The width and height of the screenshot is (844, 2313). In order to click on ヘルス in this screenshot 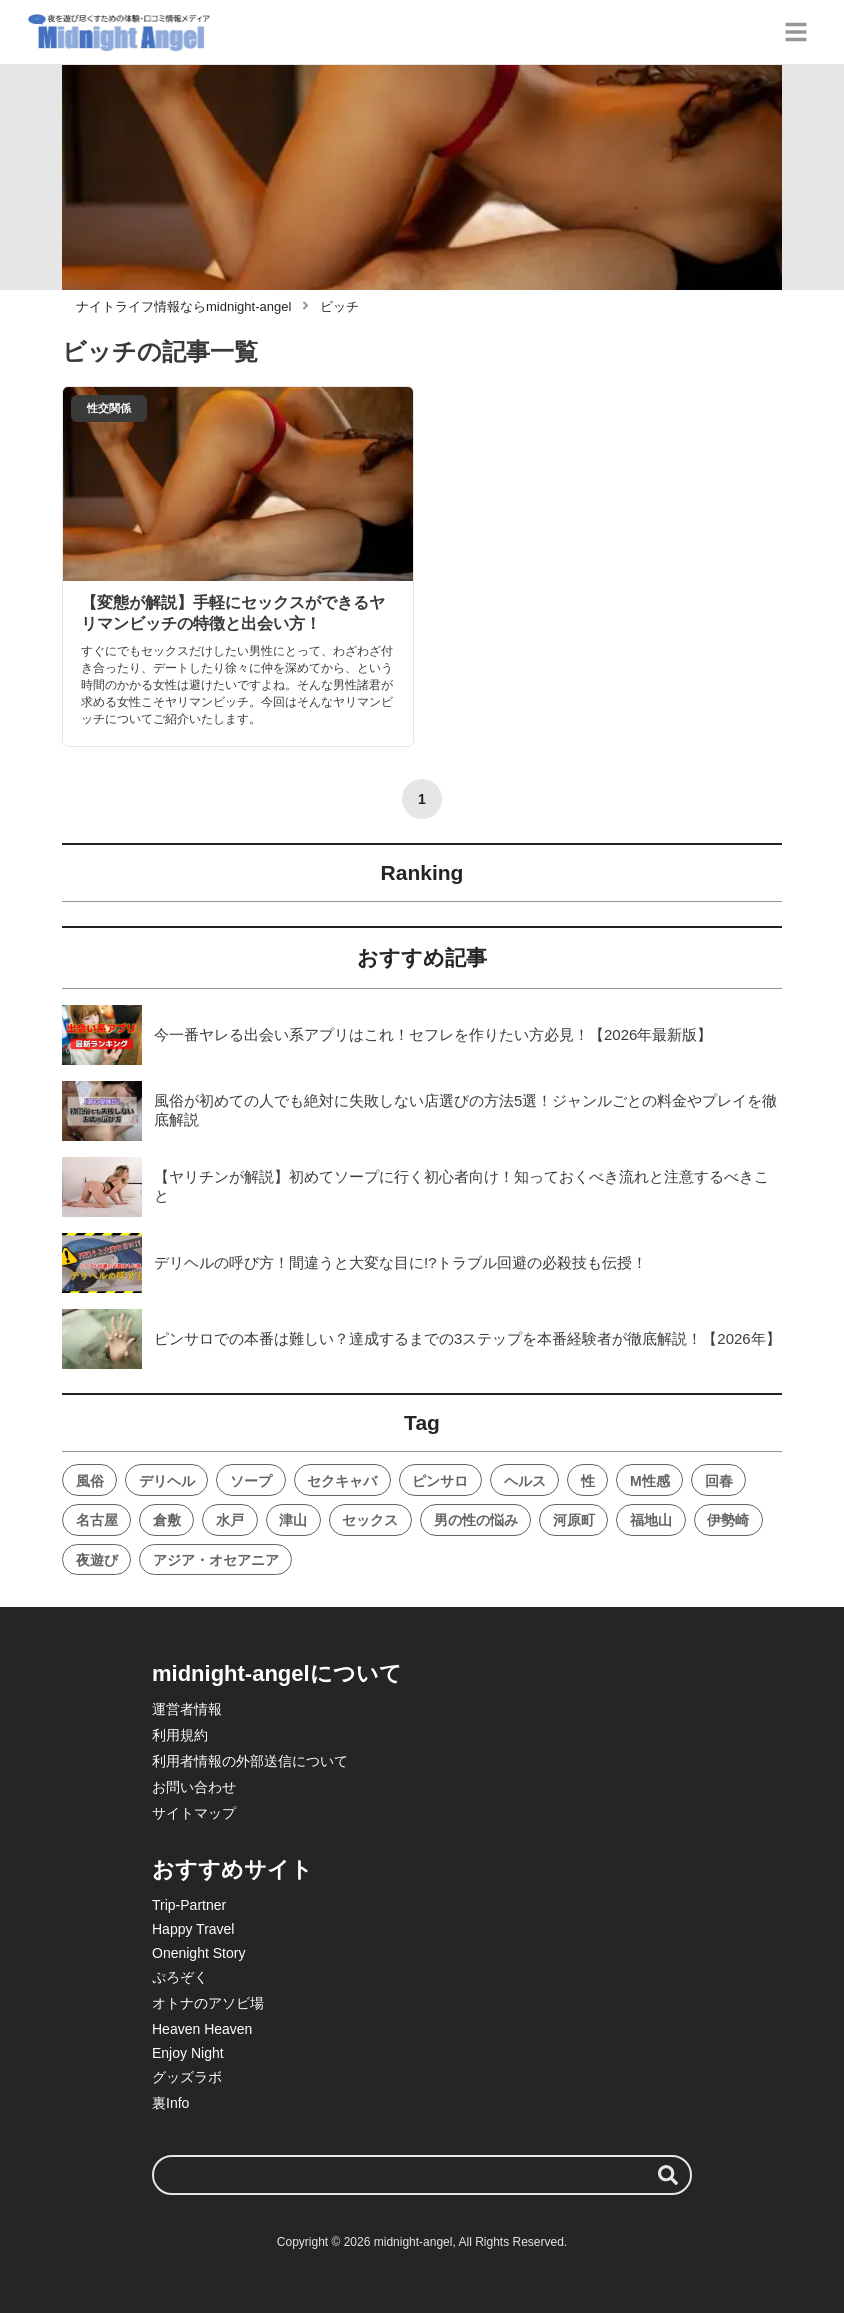, I will do `click(525, 1481)`.